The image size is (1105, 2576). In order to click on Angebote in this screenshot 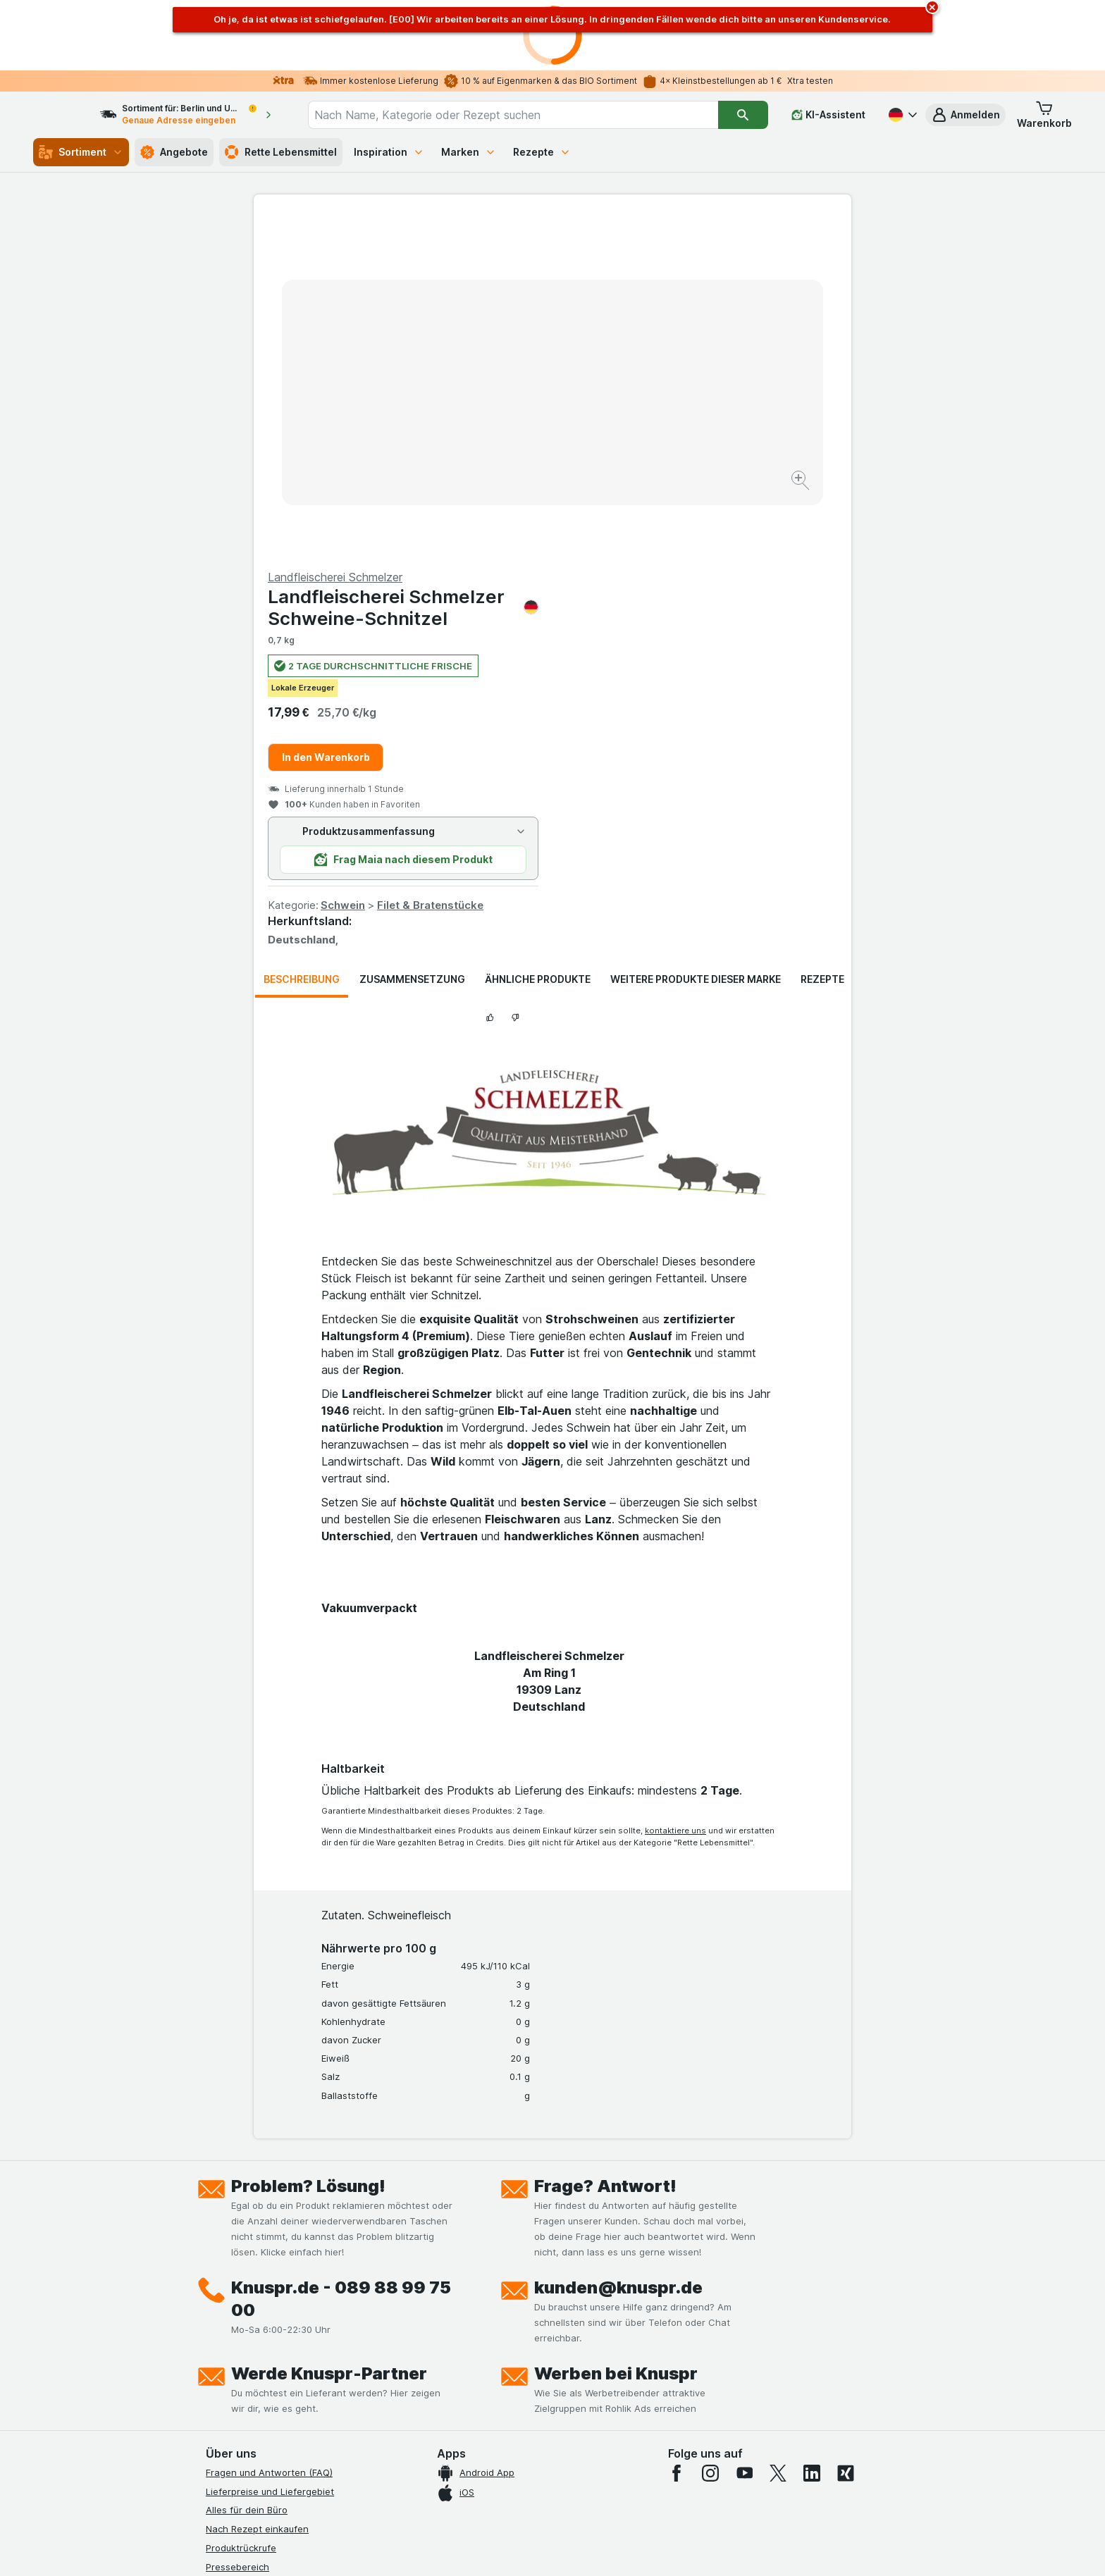, I will do `click(174, 152)`.